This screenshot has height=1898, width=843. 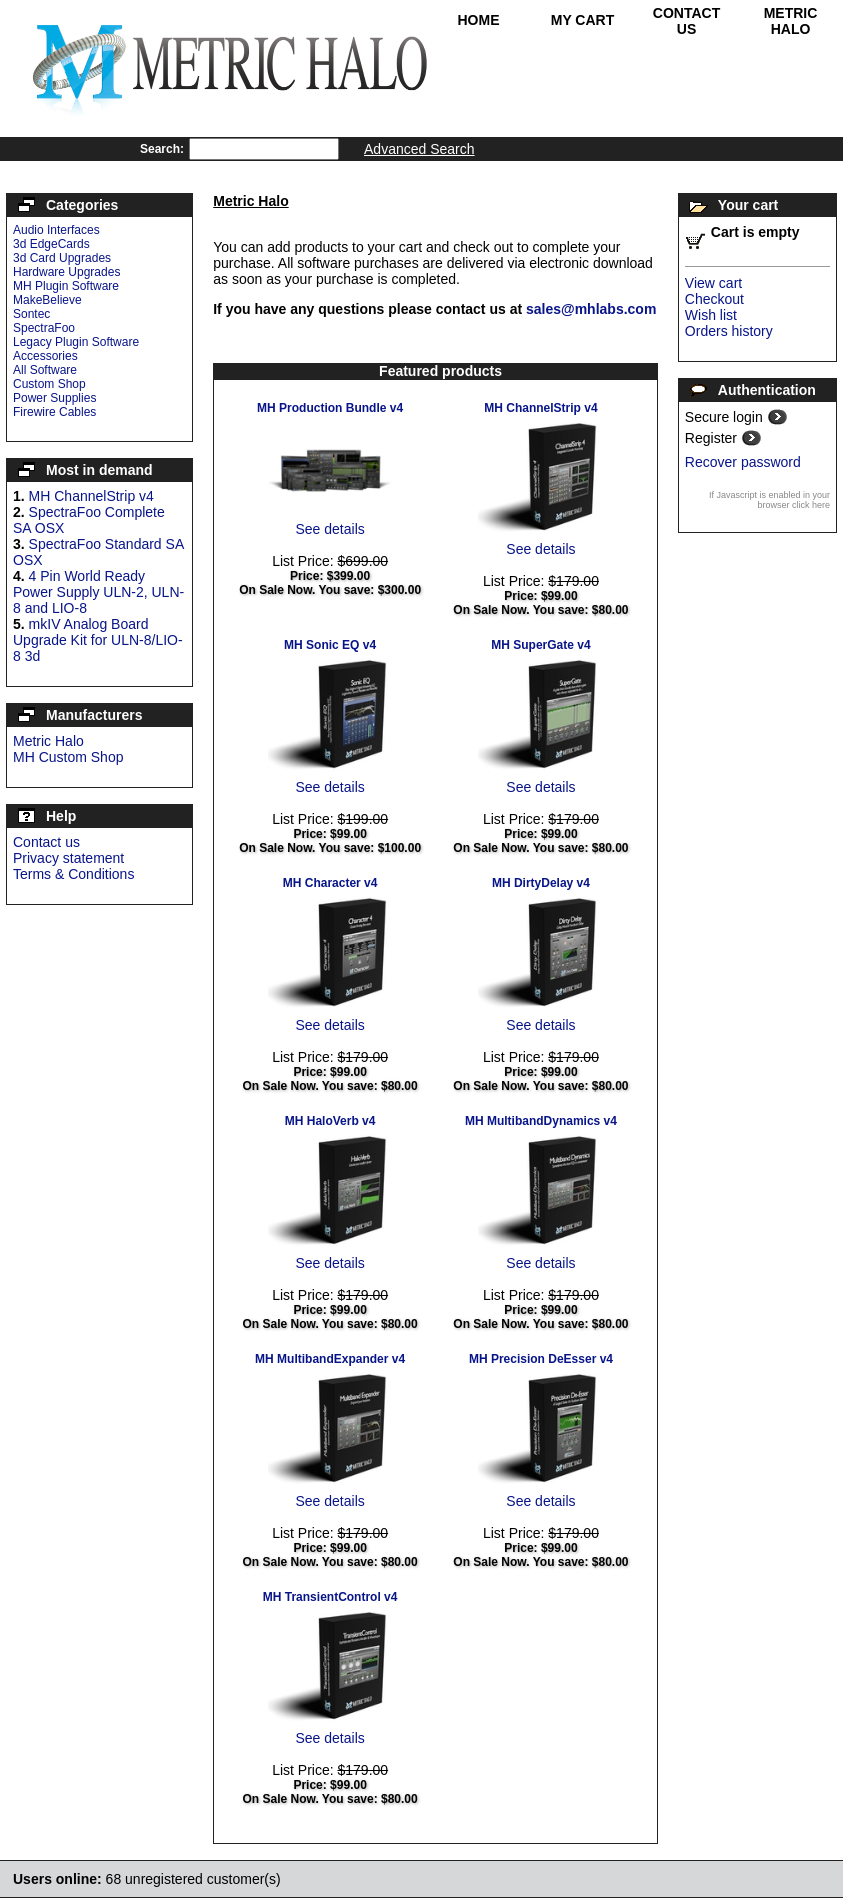 What do you see at coordinates (45, 356) in the screenshot?
I see `Accessories` at bounding box center [45, 356].